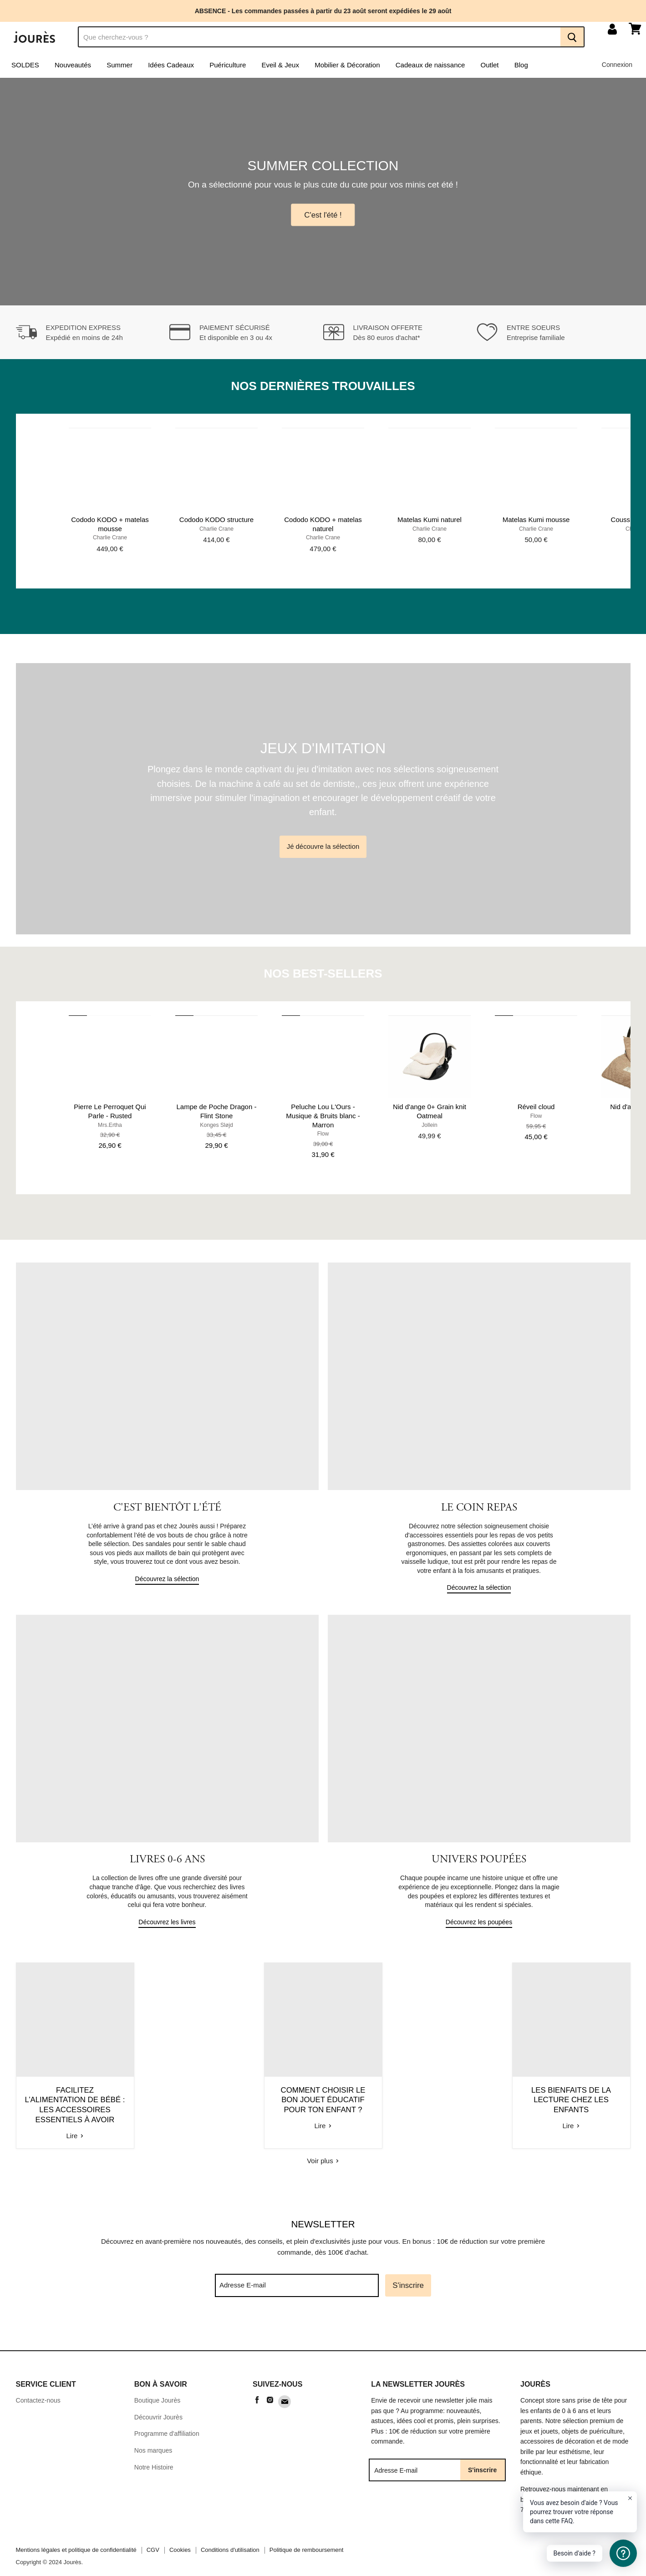  What do you see at coordinates (153, 2436) in the screenshot?
I see `Nos marques` at bounding box center [153, 2436].